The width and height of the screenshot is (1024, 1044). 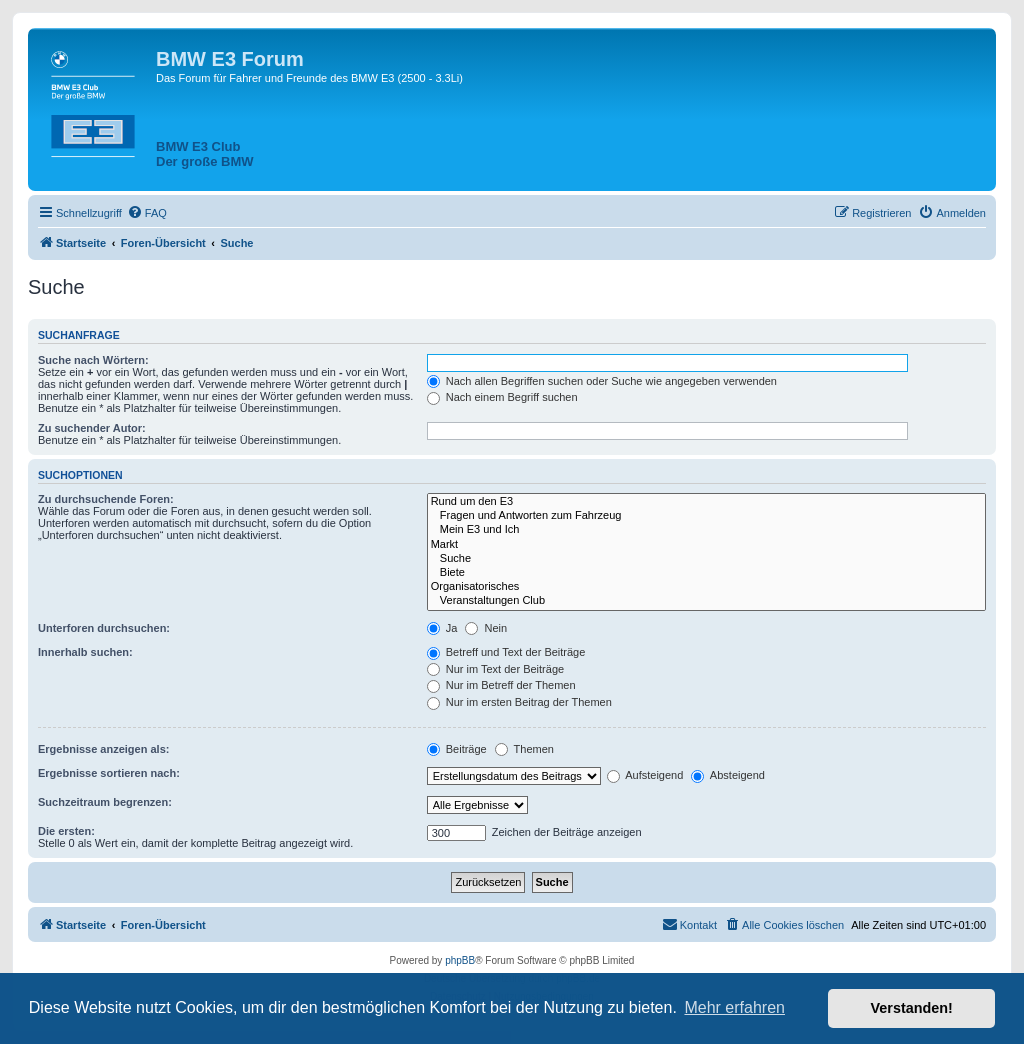 I want to click on Absteigend, so click(x=728, y=775).